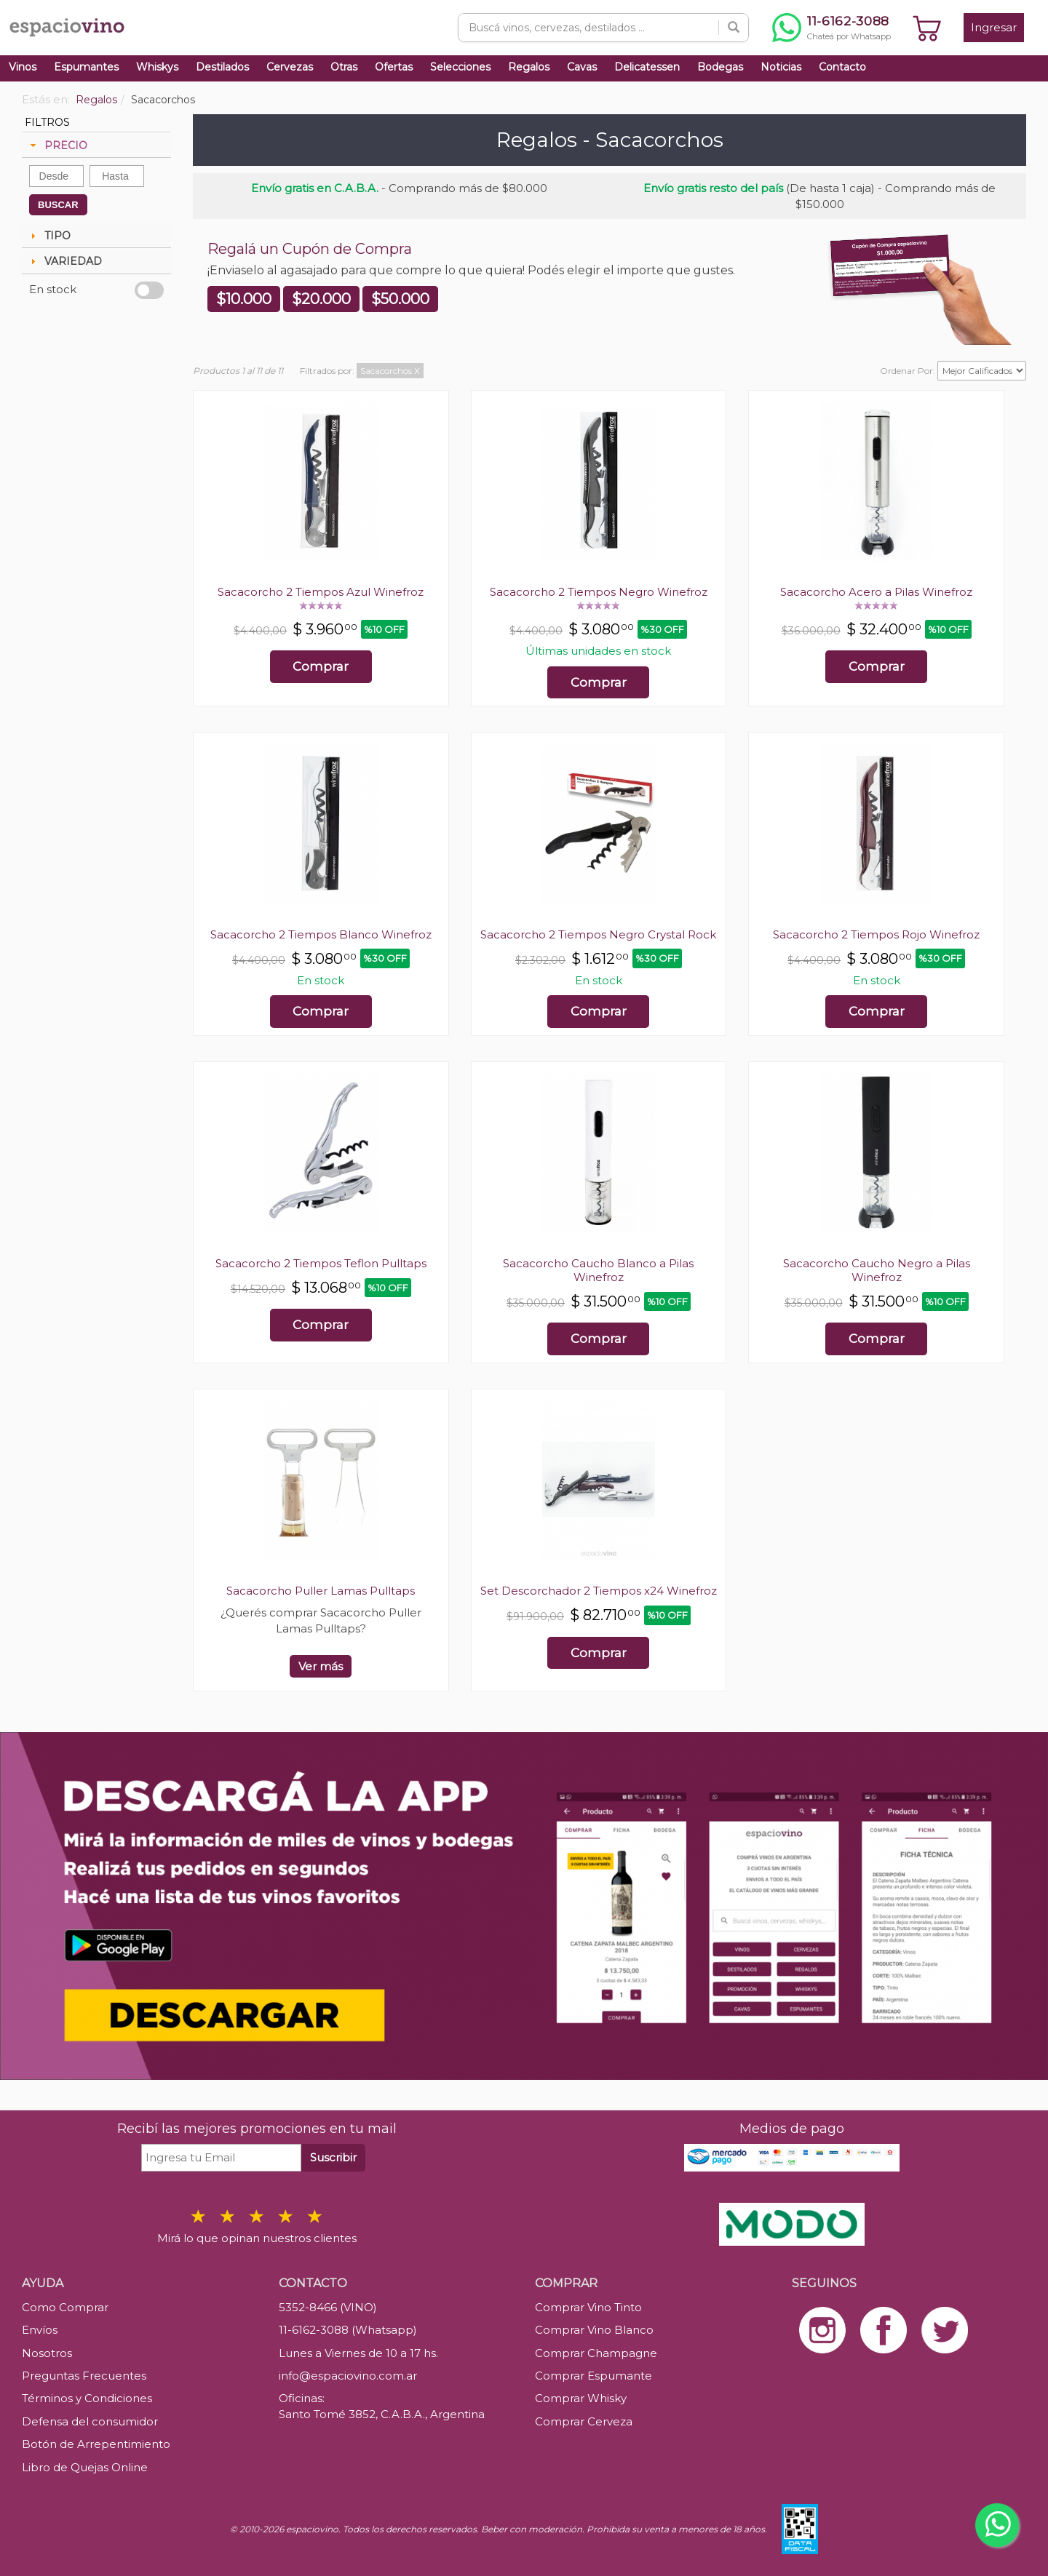 Image resolution: width=1048 pixels, height=2576 pixels. I want to click on Sacacorcho 2 Tiempos Teflon Pulltaps, so click(320, 1263).